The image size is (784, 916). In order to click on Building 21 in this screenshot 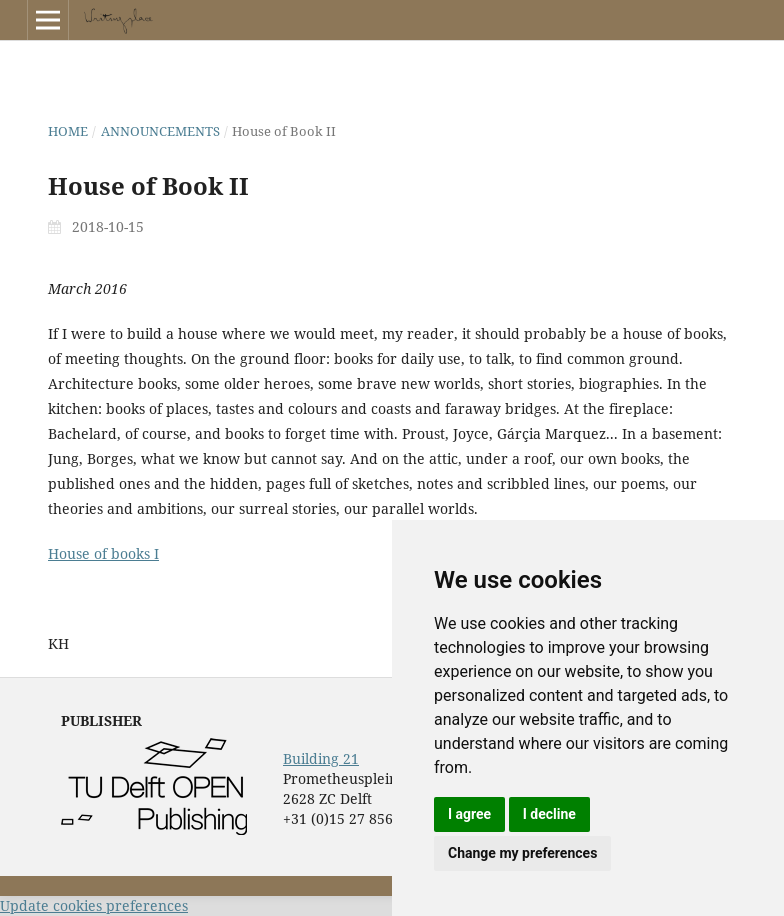, I will do `click(321, 758)`.